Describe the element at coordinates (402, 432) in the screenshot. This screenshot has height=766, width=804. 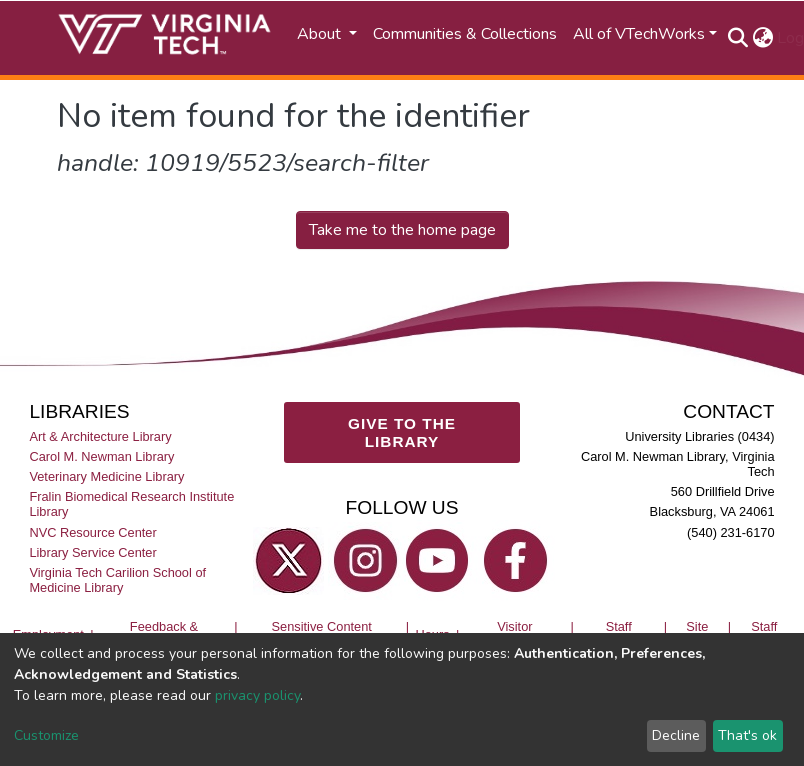
I see `GIVE TO THE LIBRARY` at that location.